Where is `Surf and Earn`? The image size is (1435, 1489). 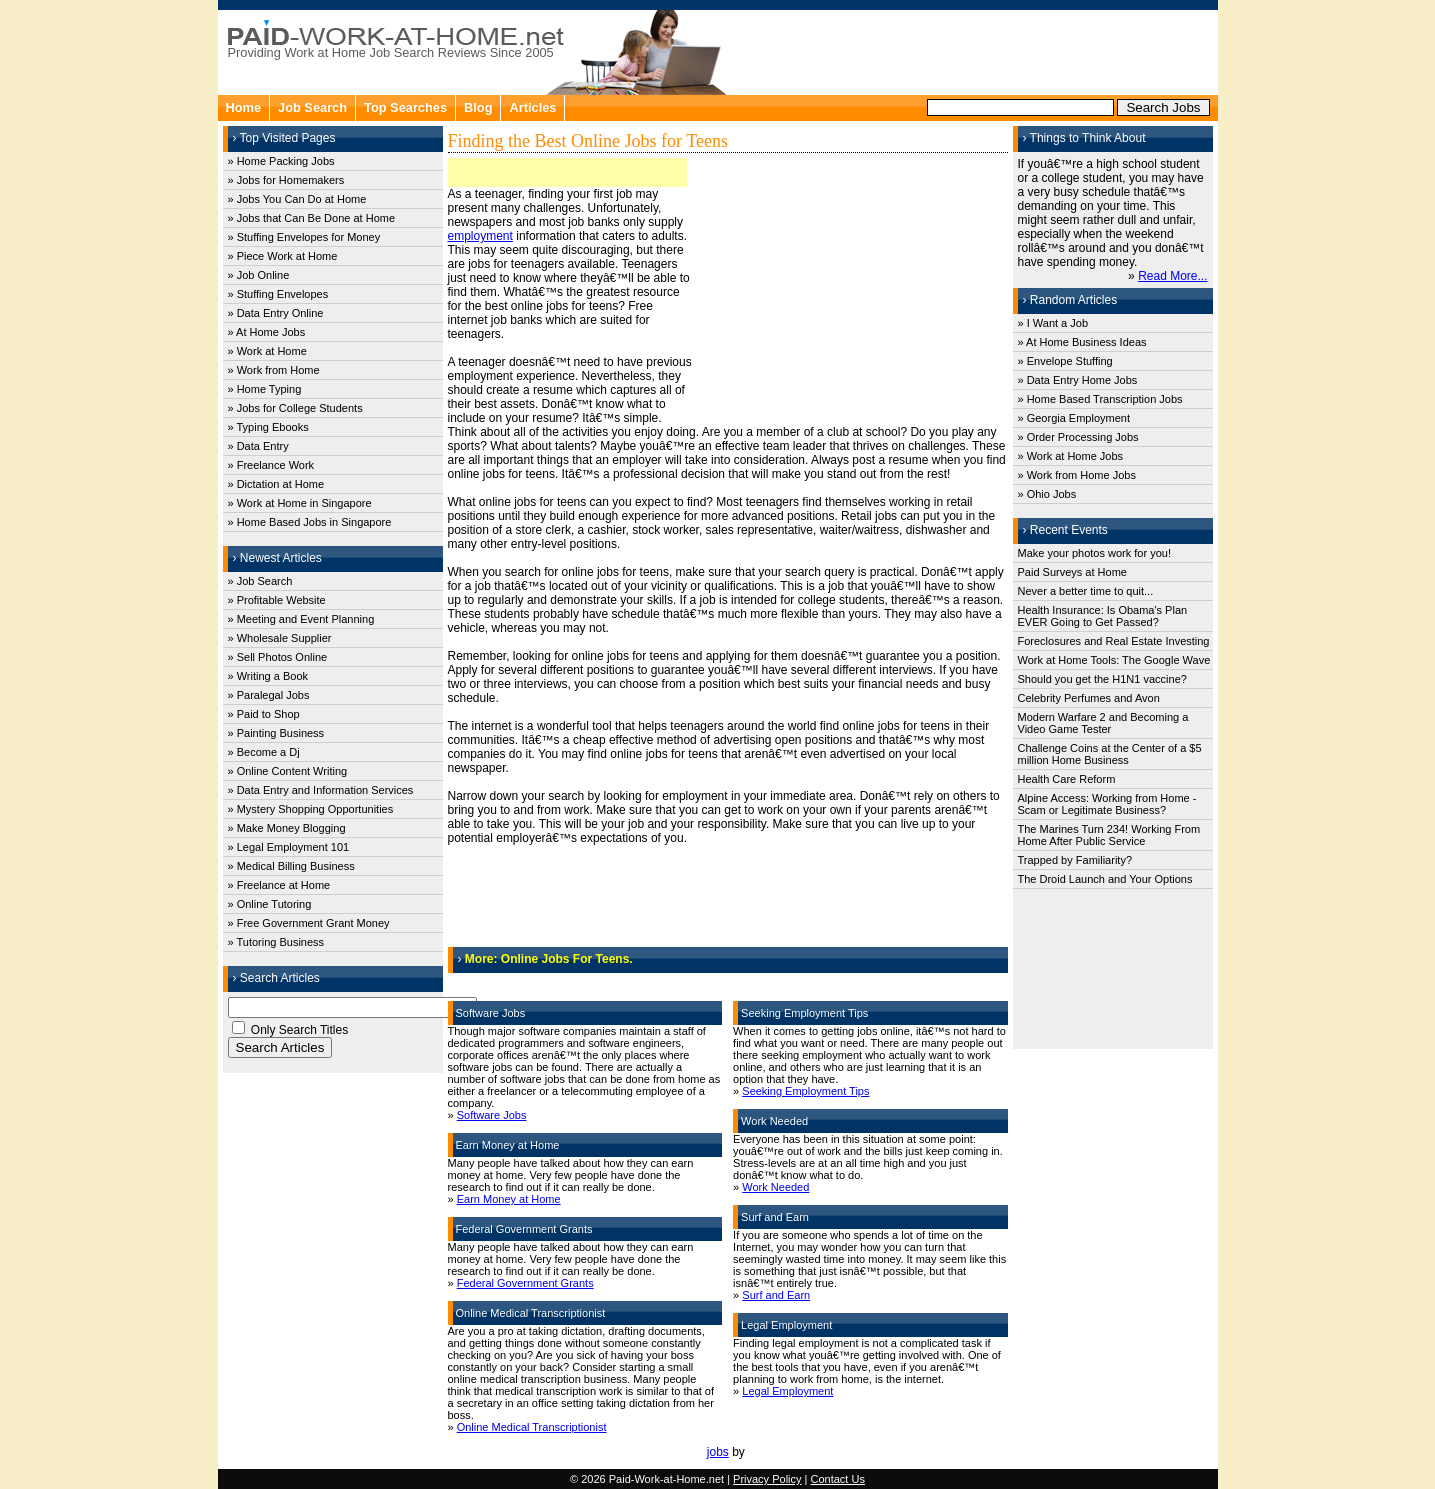
Surf and Earn is located at coordinates (776, 1295).